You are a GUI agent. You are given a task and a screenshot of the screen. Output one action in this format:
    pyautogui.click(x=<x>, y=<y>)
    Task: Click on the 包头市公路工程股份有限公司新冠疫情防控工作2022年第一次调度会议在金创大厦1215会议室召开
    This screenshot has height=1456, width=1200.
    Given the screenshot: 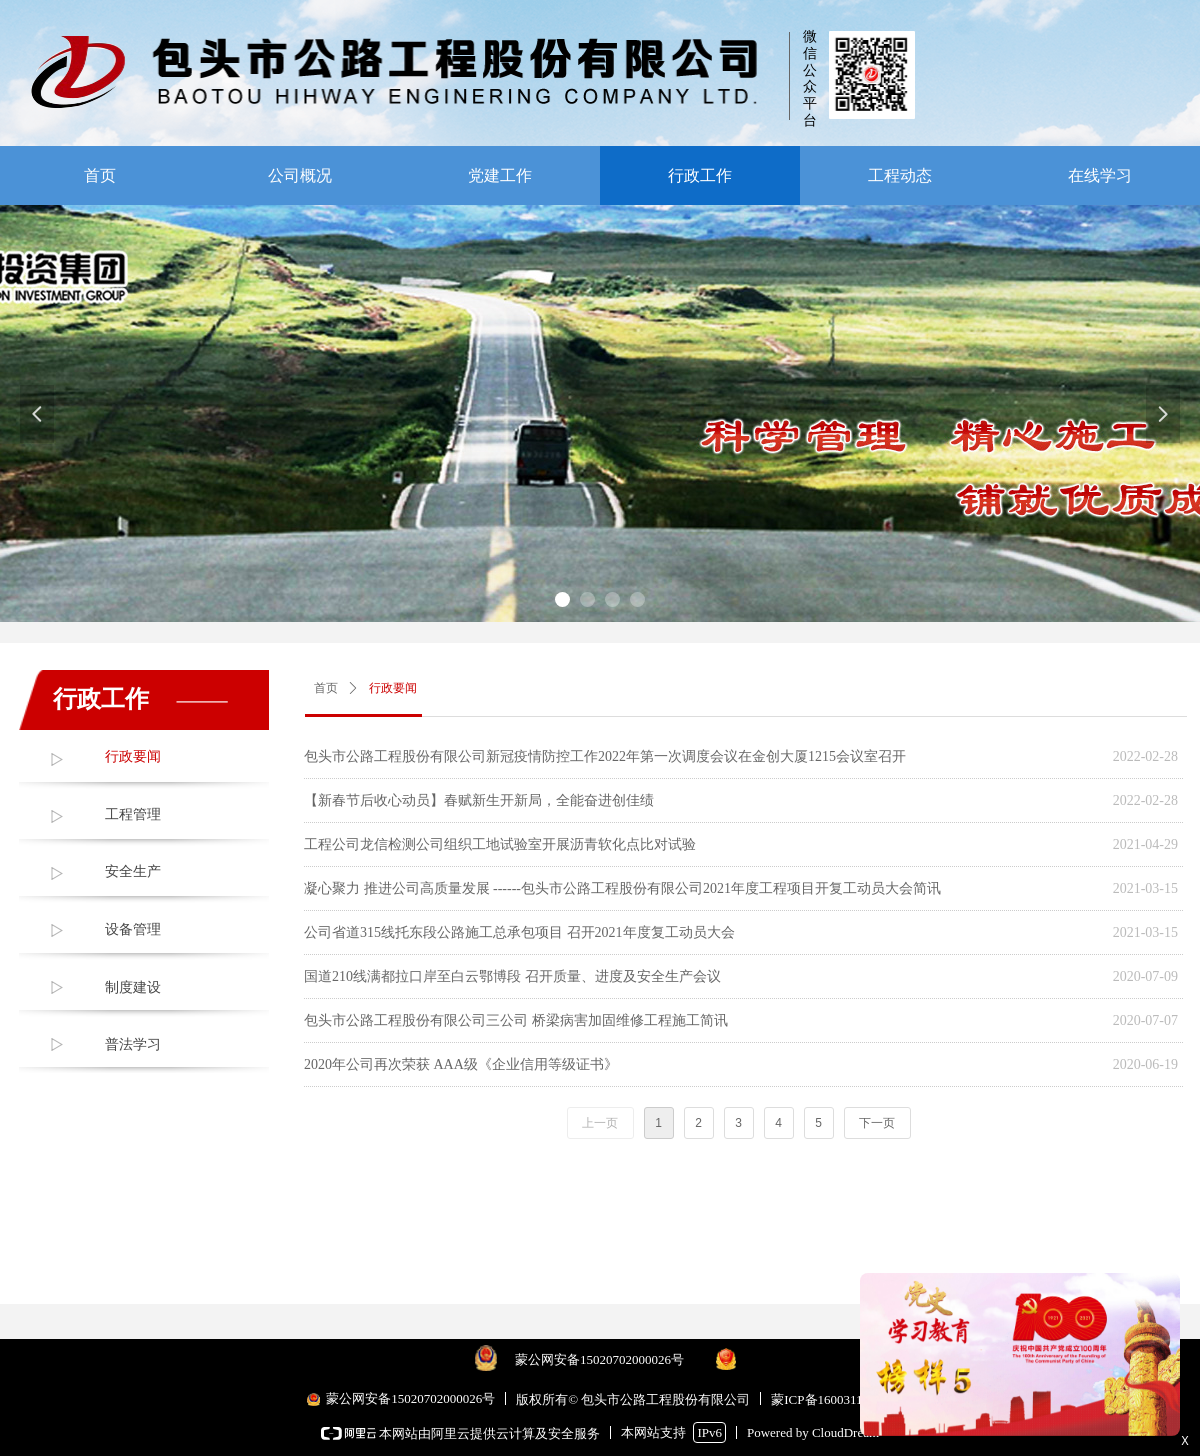 What is the action you would take?
    pyautogui.click(x=605, y=756)
    